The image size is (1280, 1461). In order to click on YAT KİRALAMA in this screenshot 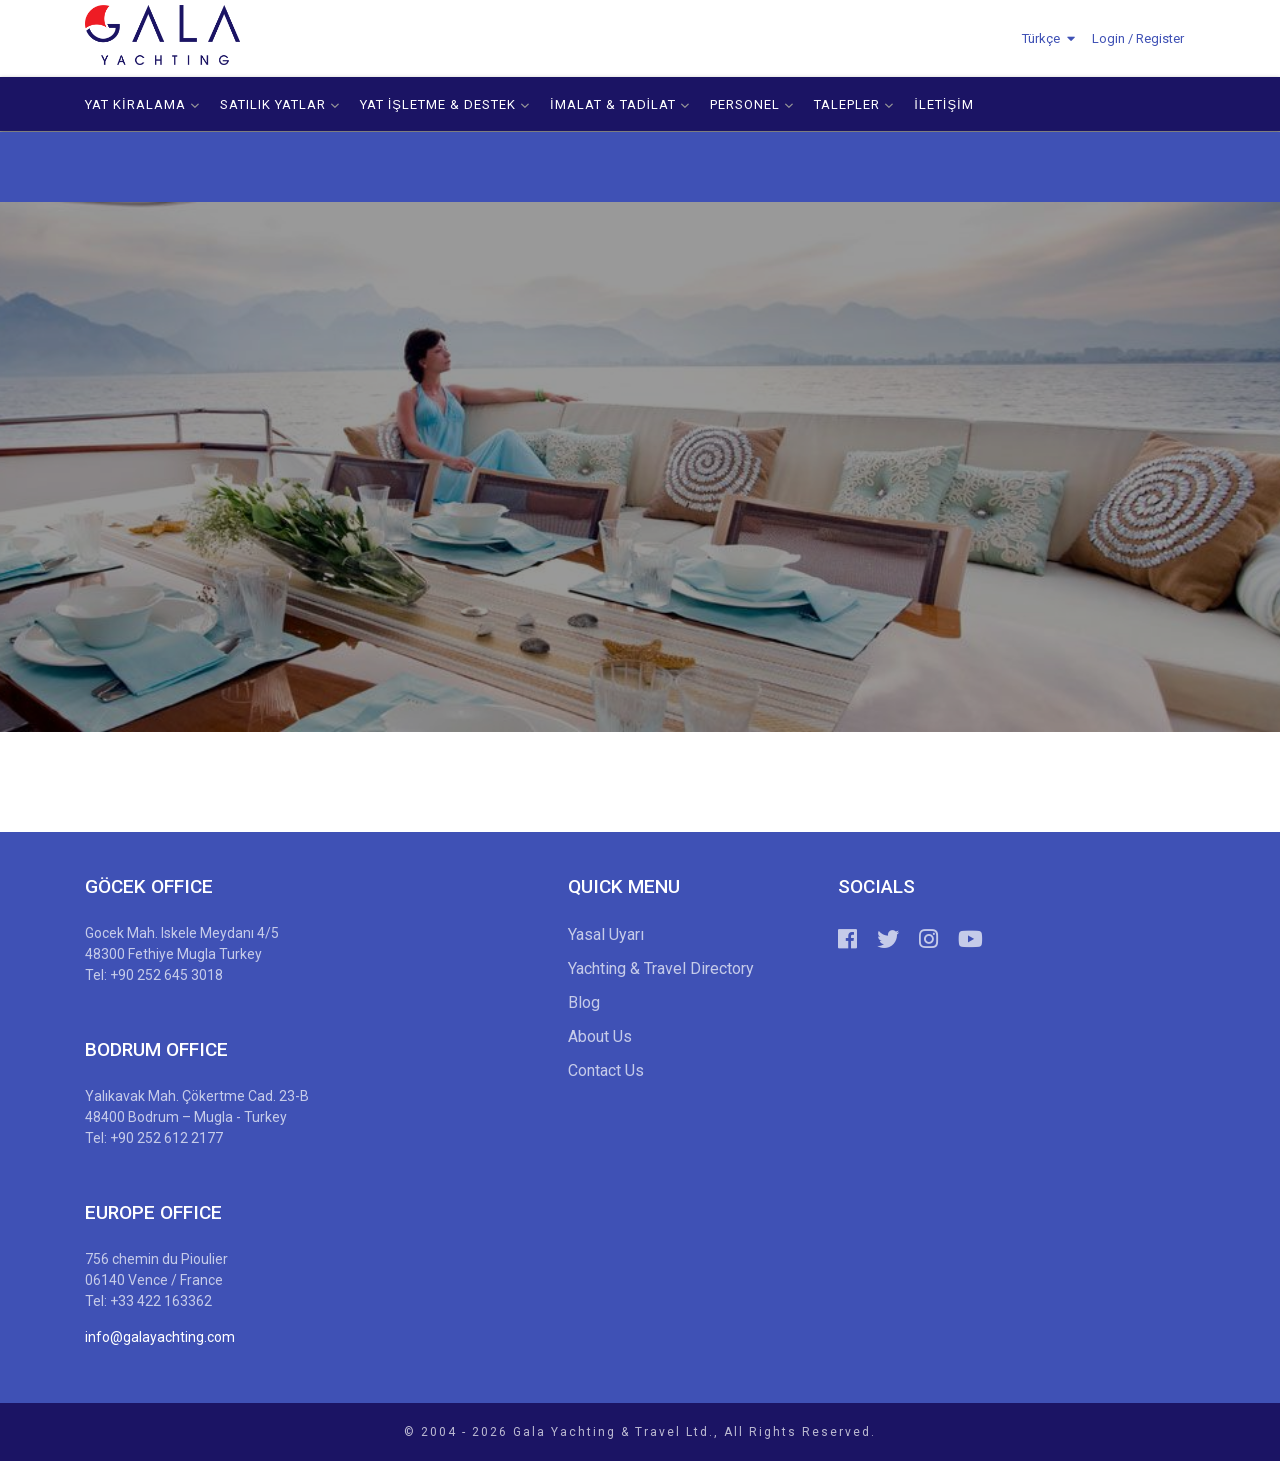, I will do `click(142, 104)`.